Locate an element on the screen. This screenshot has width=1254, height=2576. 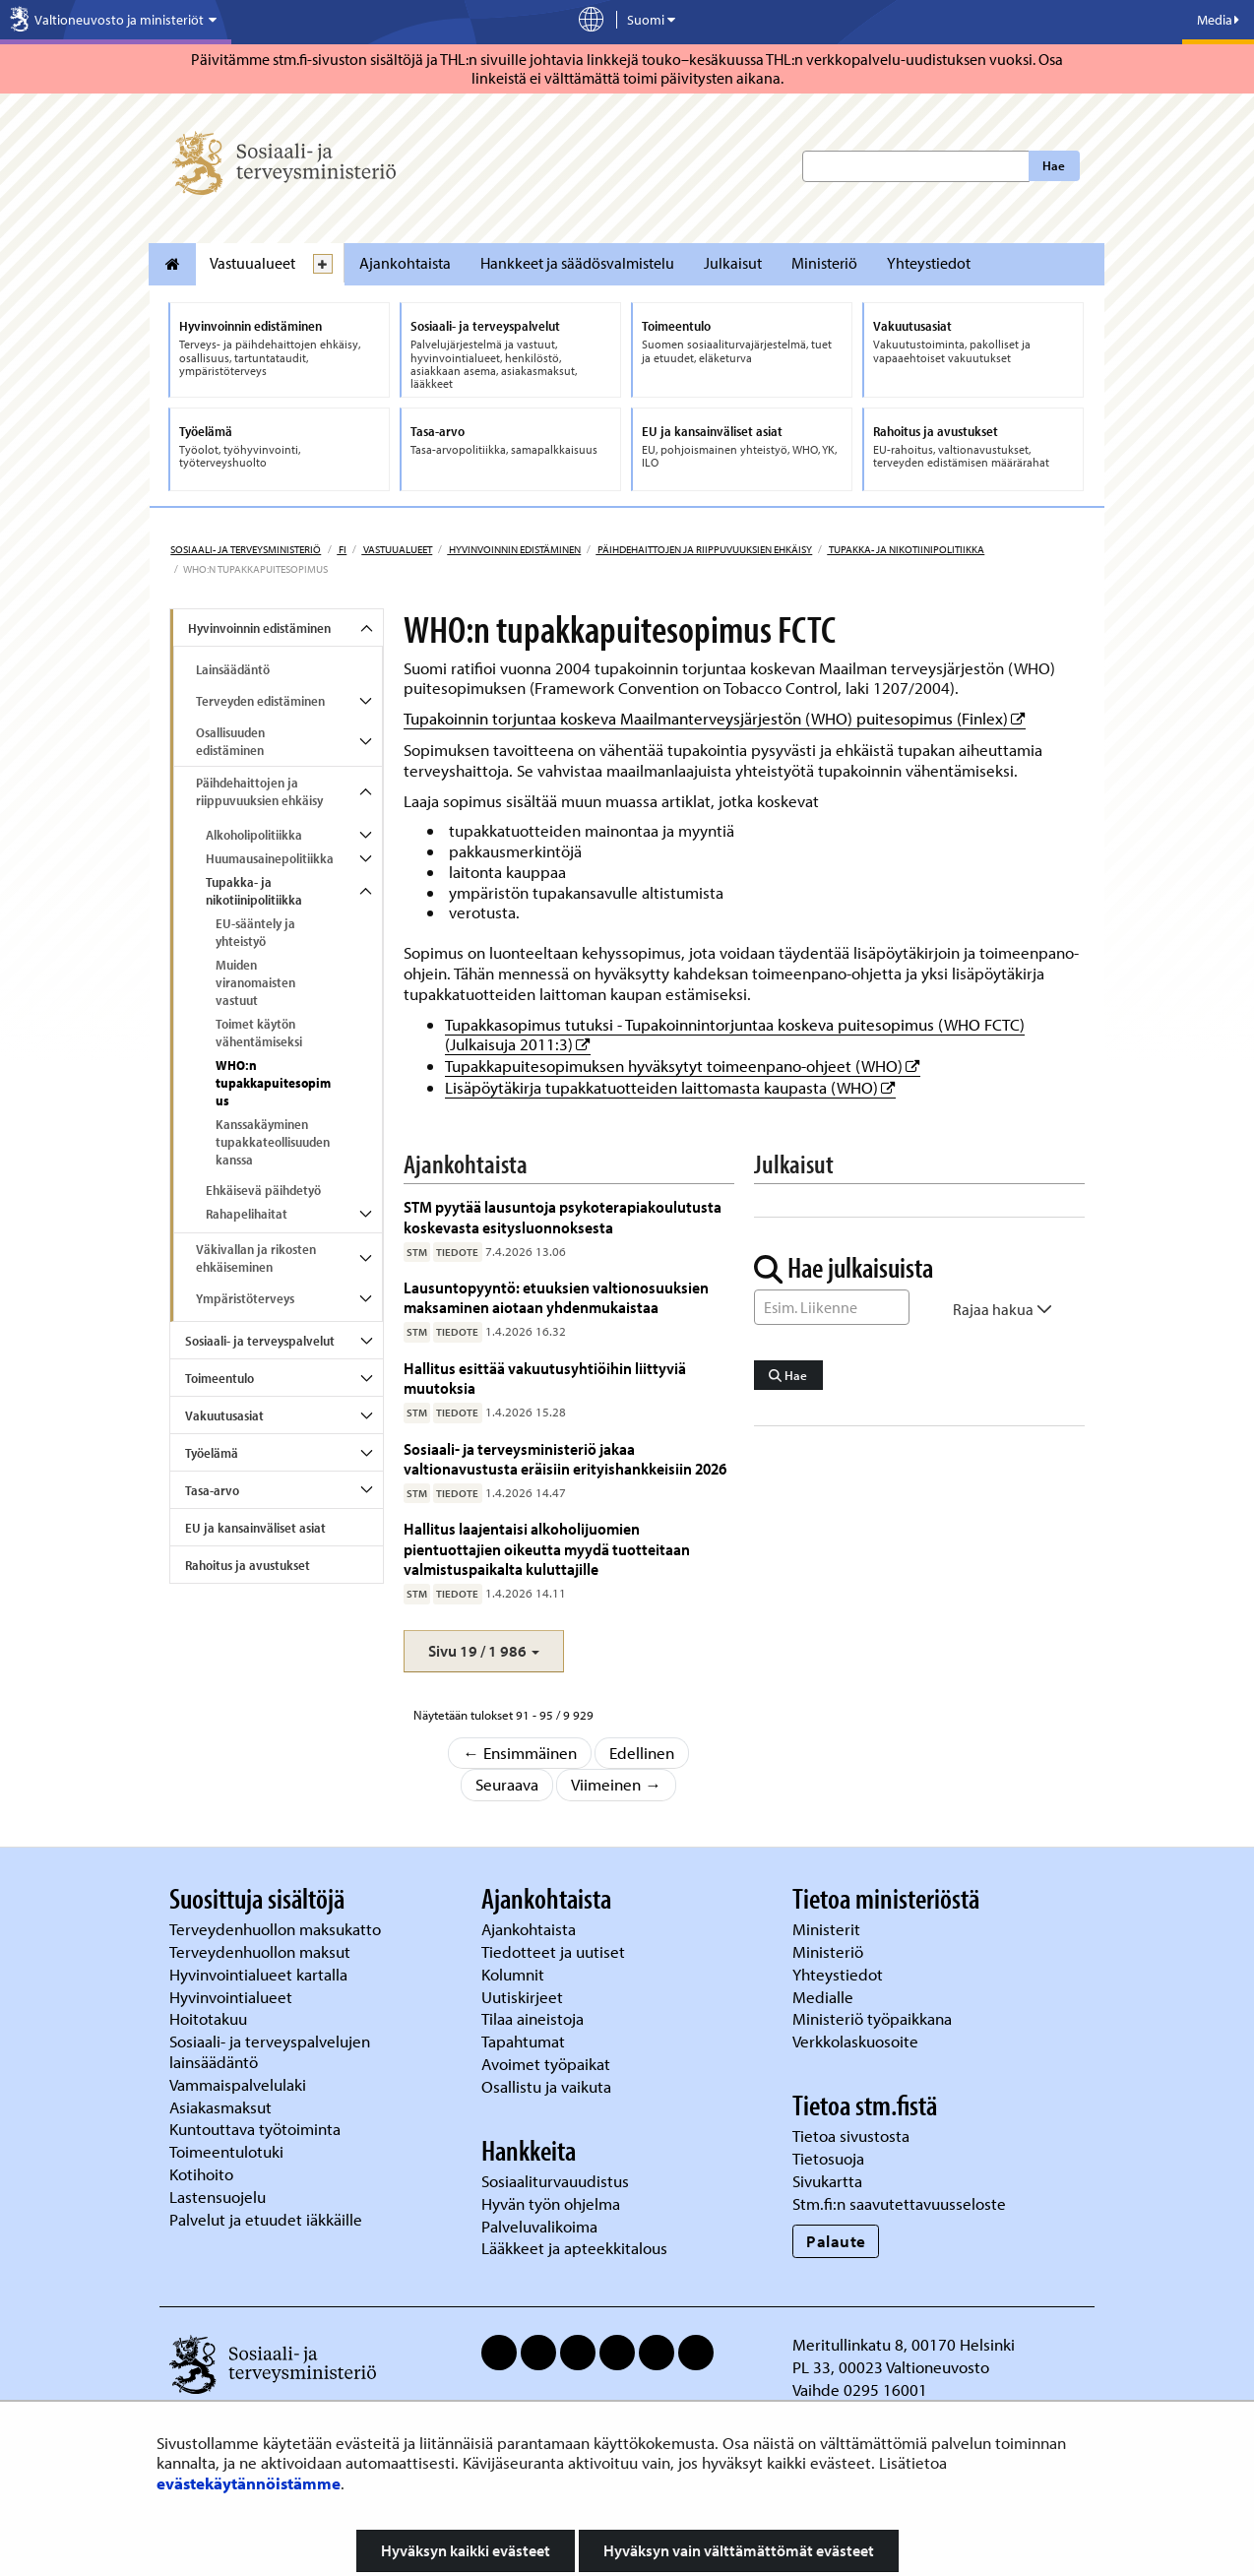
Yhteystiedot is located at coordinates (929, 263).